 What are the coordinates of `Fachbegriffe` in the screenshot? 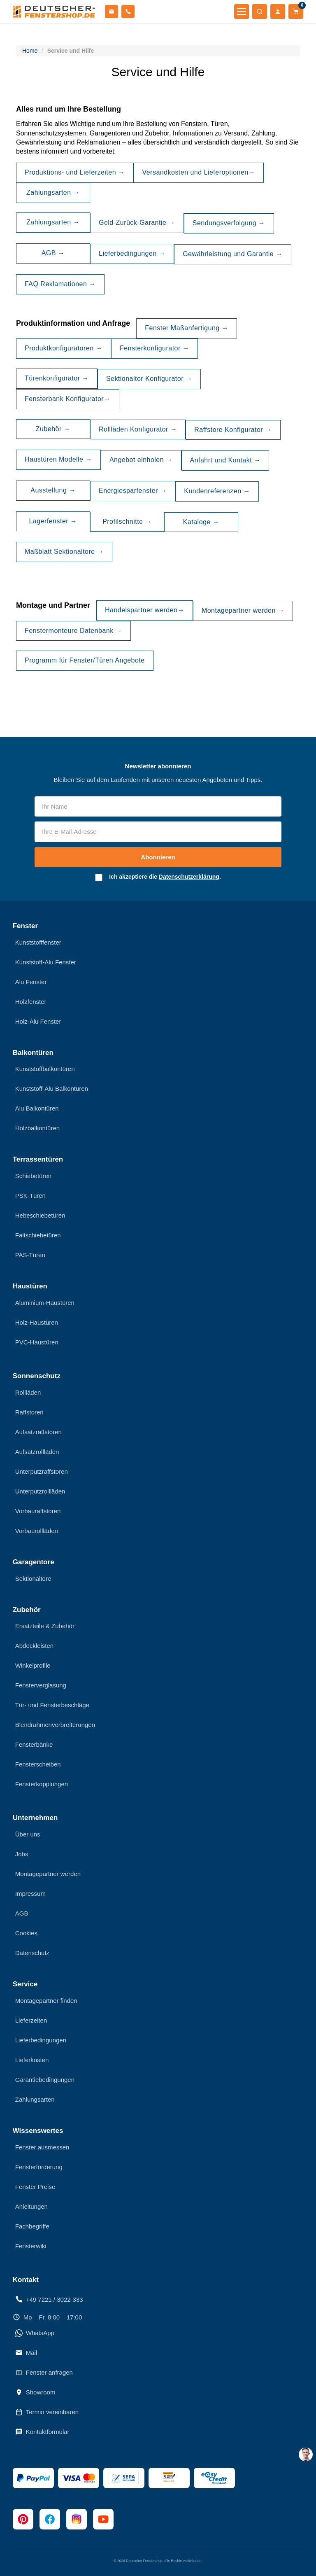 It's located at (32, 2226).